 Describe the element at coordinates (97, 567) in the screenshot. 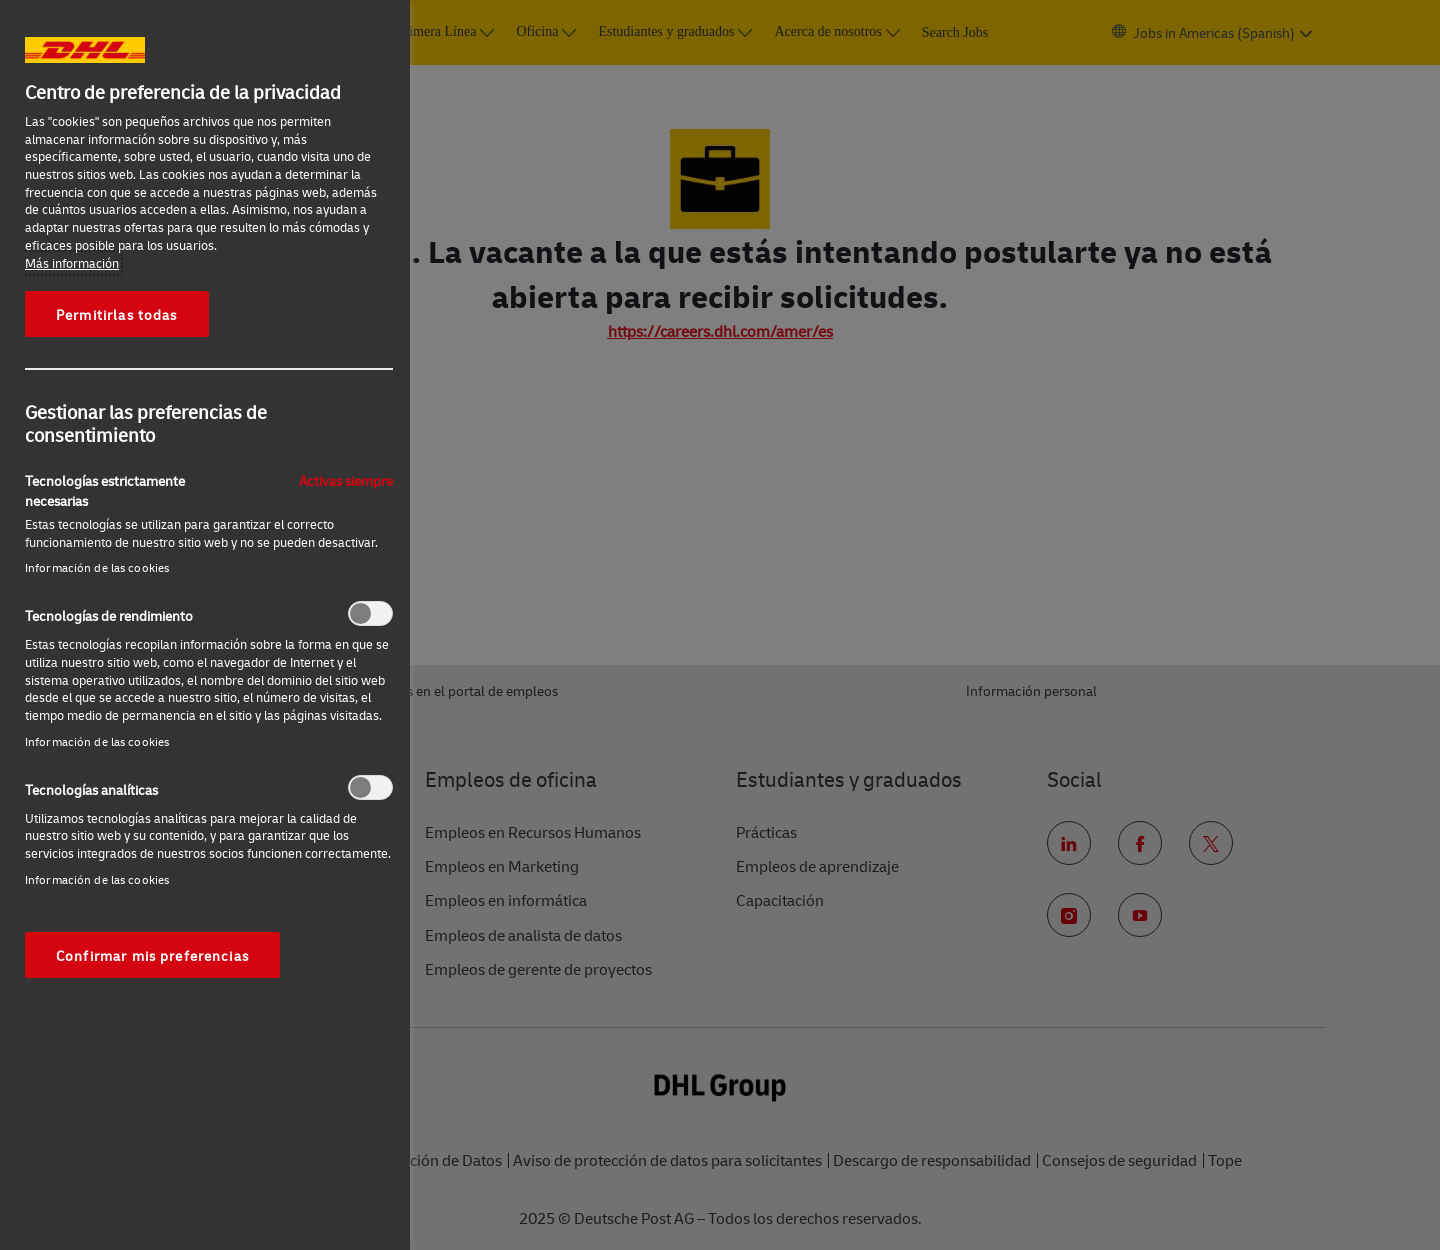

I see `Información de las cookies‎` at that location.